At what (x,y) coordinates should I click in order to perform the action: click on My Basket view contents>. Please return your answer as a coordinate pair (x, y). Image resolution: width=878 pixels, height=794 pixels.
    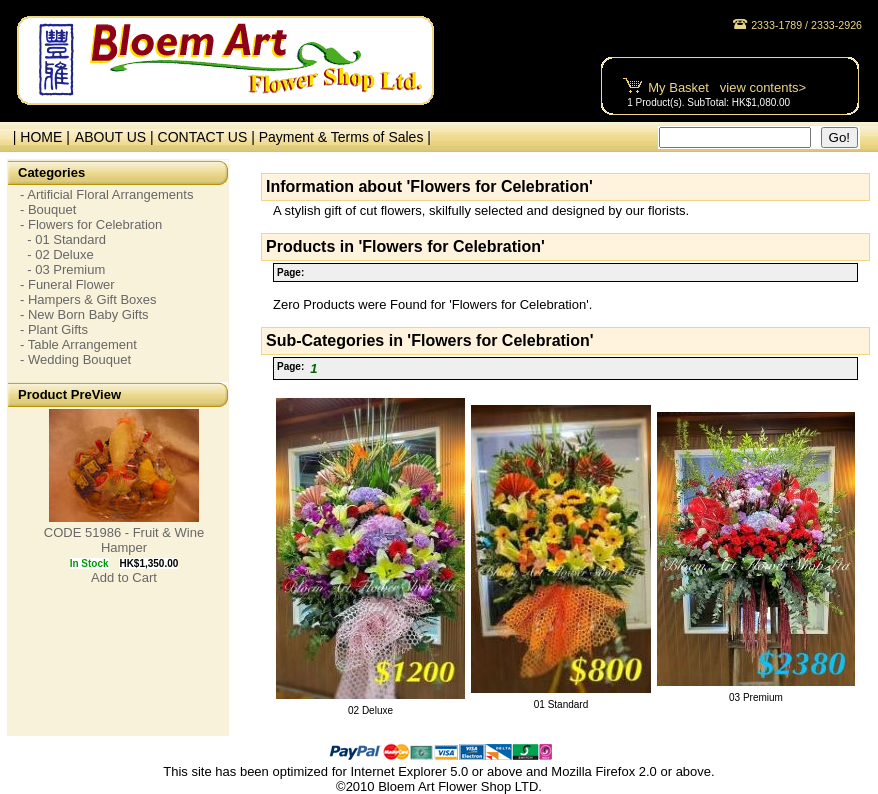
    Looking at the image, I should click on (727, 87).